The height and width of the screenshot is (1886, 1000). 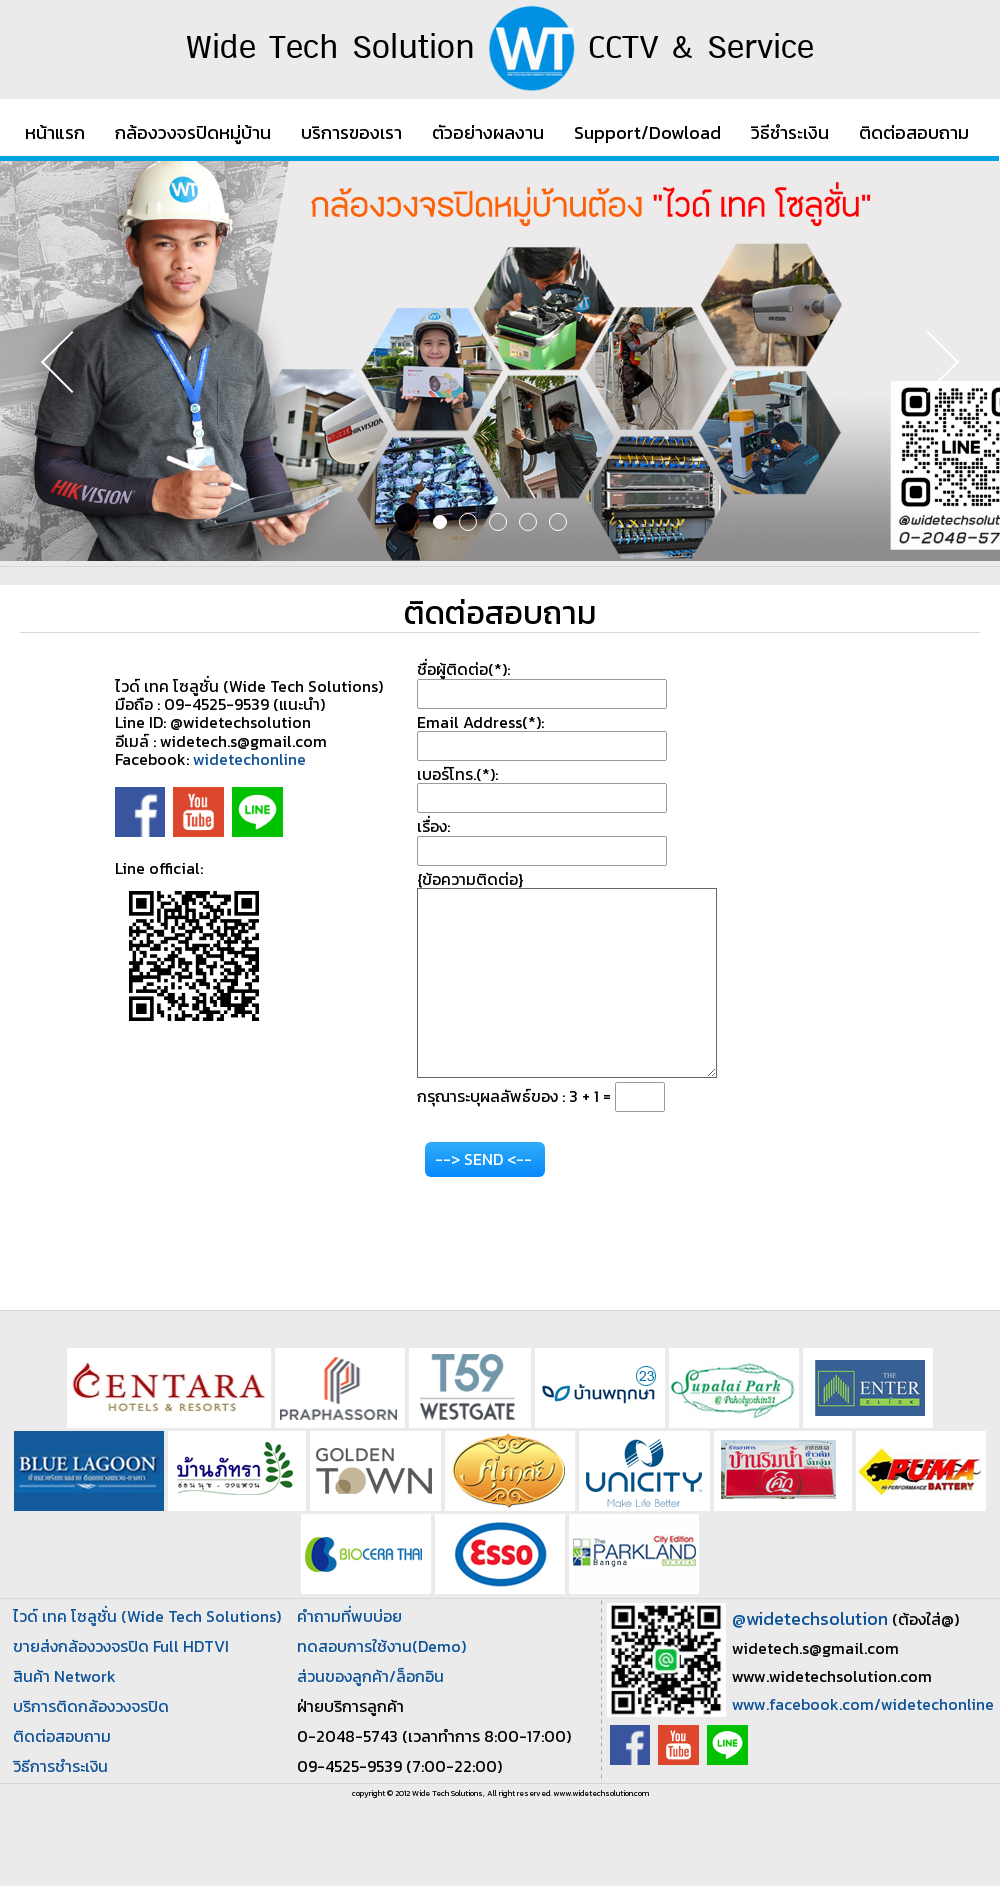 What do you see at coordinates (488, 132) in the screenshot?
I see `ตัวอย่างผลงาน` at bounding box center [488, 132].